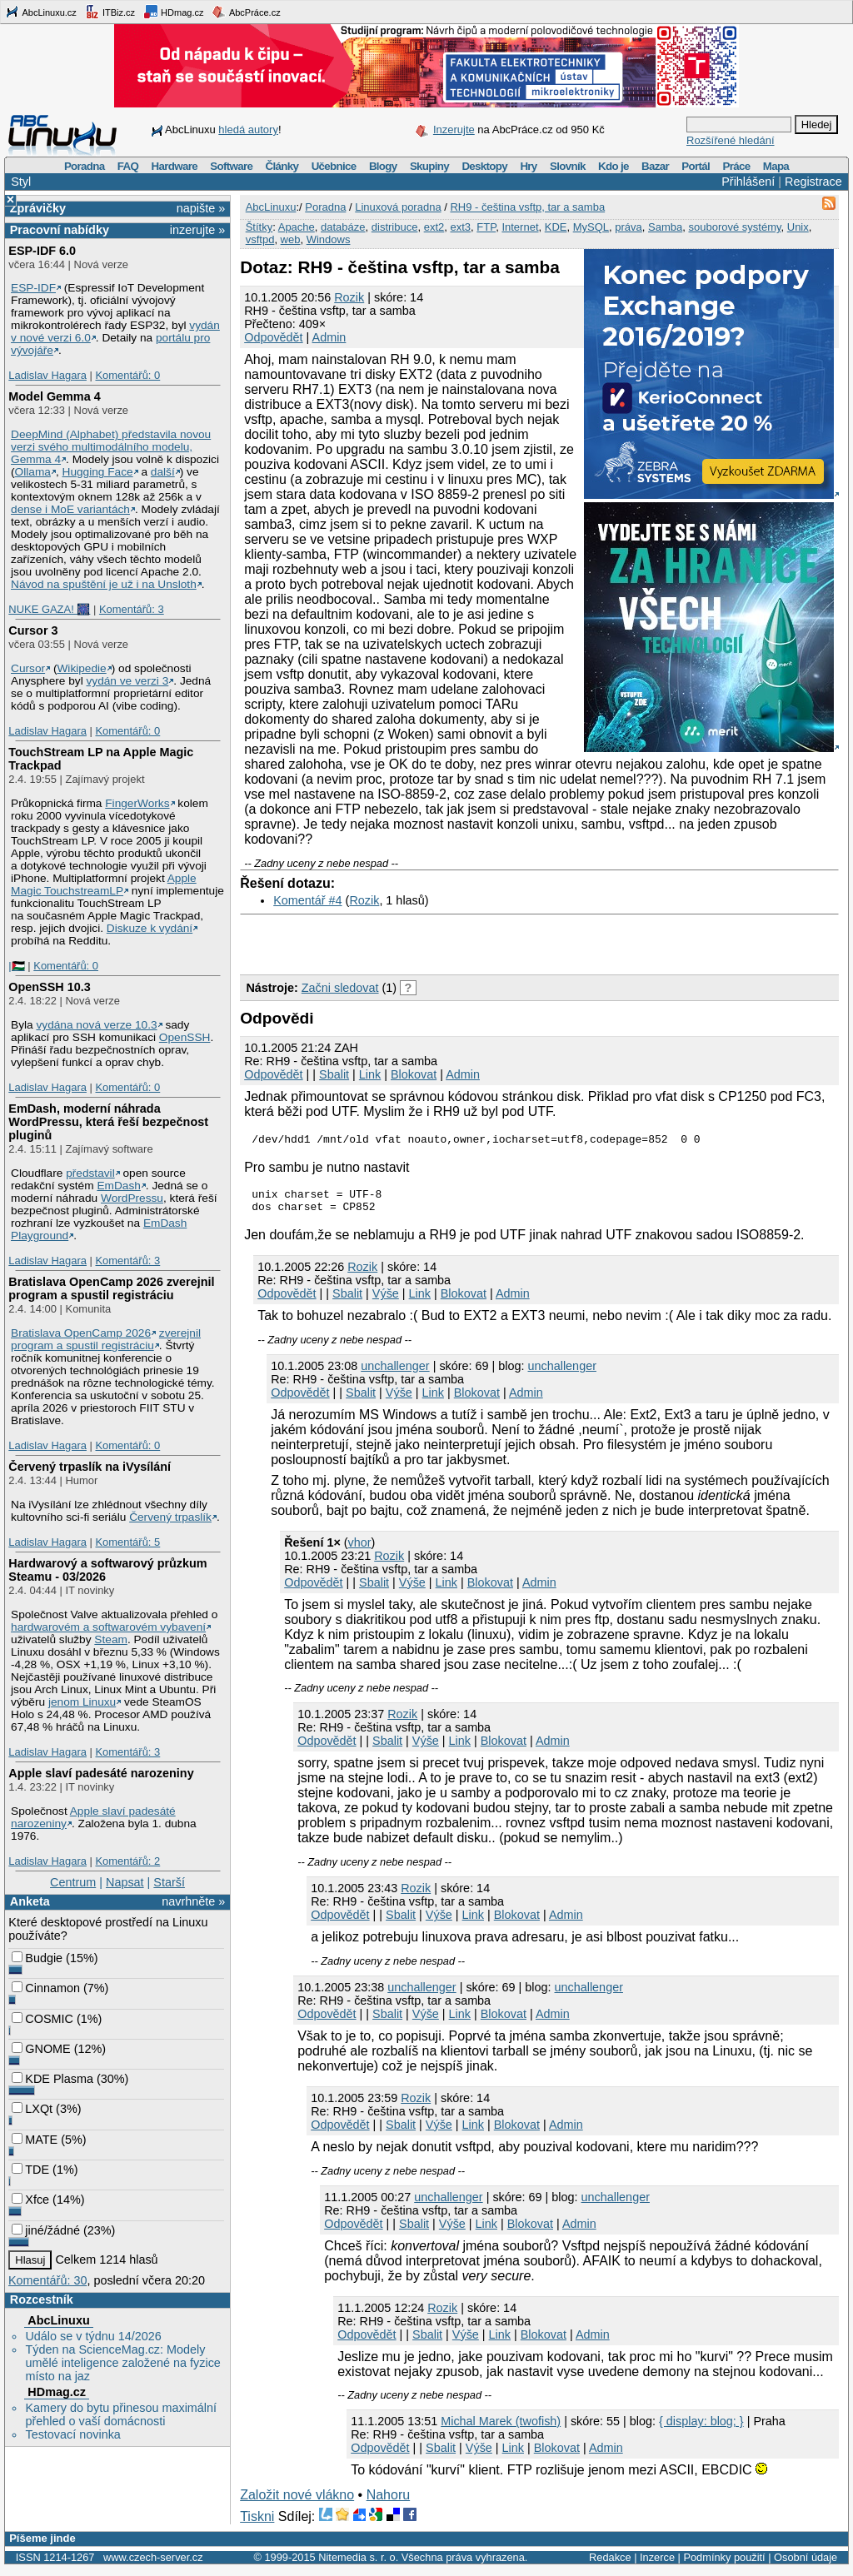 The width and height of the screenshot is (853, 2576). Describe the element at coordinates (42, 250) in the screenshot. I see `ESP-IDF 6.0` at that location.